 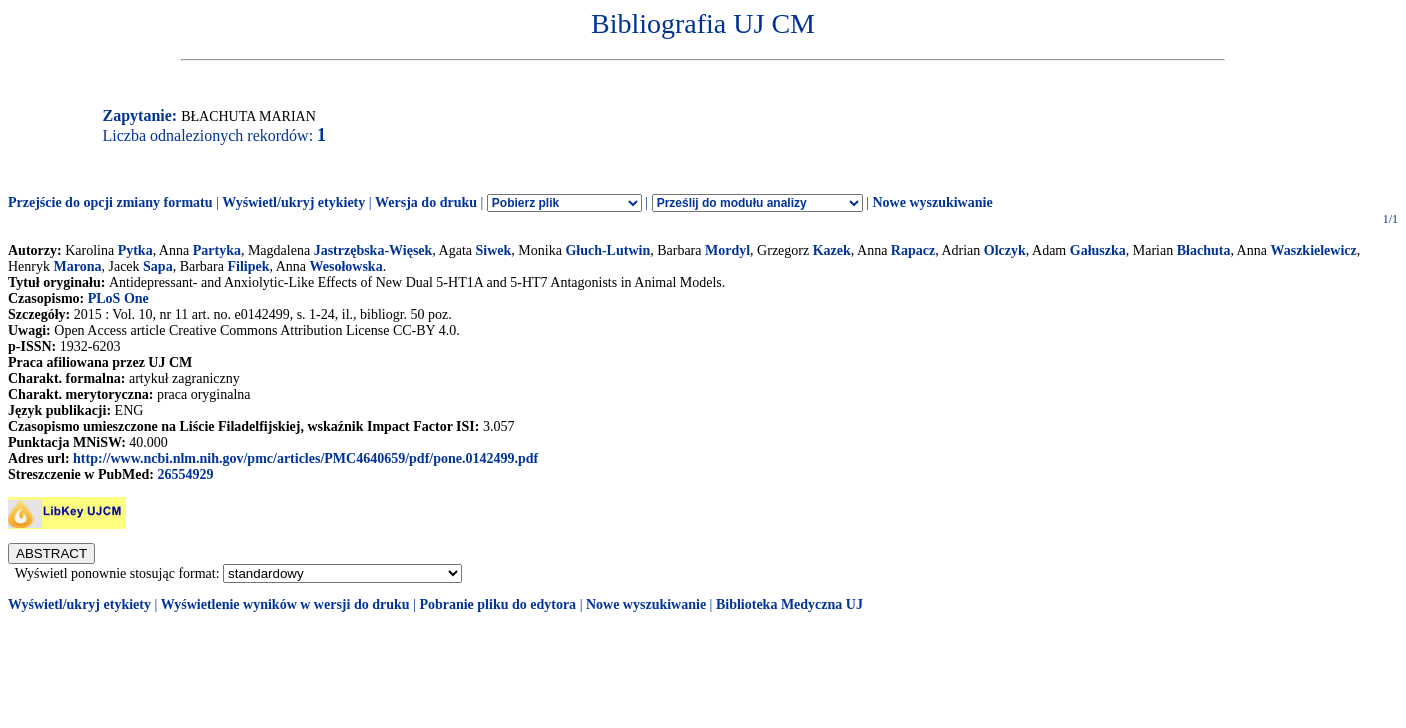 What do you see at coordinates (158, 266) in the screenshot?
I see `Sapa` at bounding box center [158, 266].